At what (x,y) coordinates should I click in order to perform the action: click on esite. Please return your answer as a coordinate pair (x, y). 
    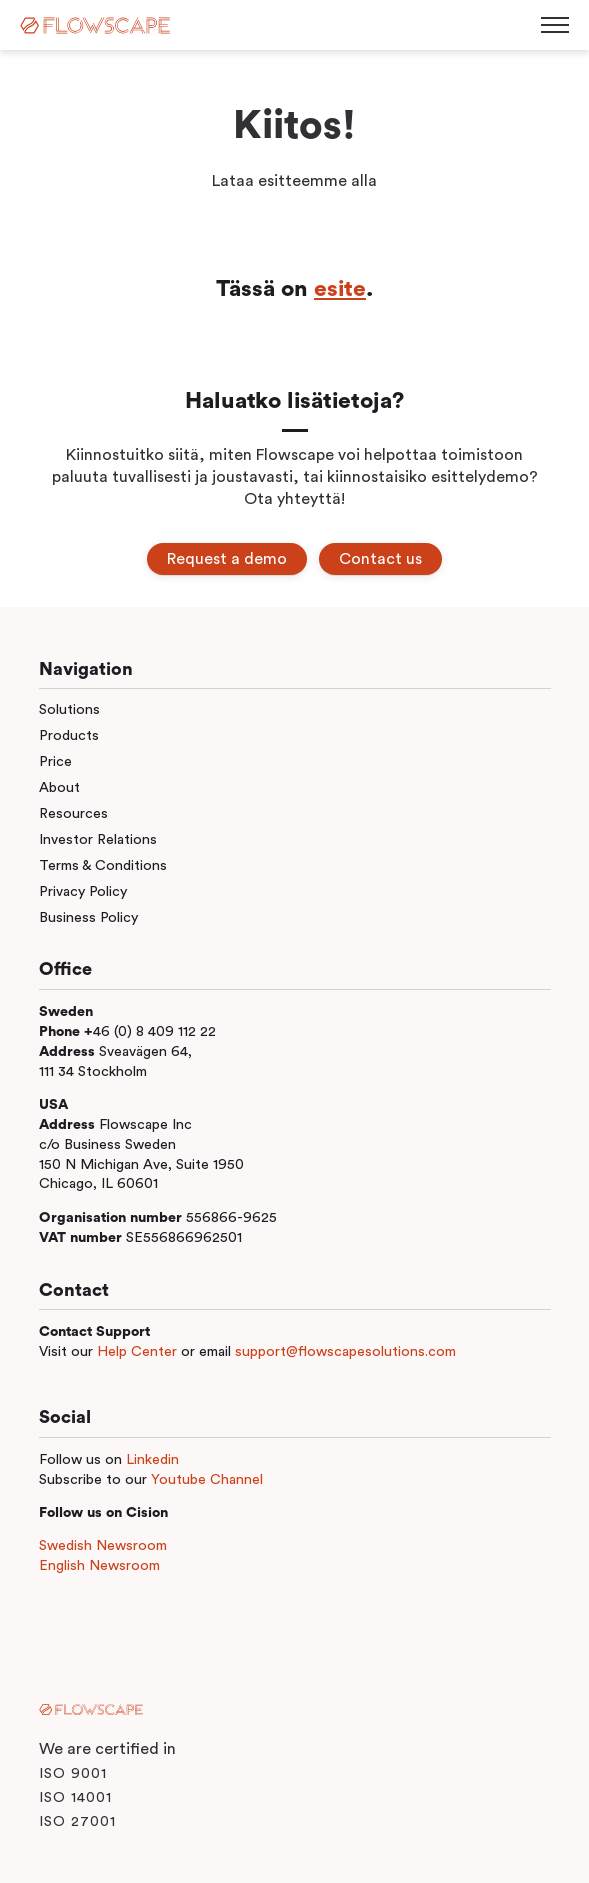
    Looking at the image, I should click on (340, 289).